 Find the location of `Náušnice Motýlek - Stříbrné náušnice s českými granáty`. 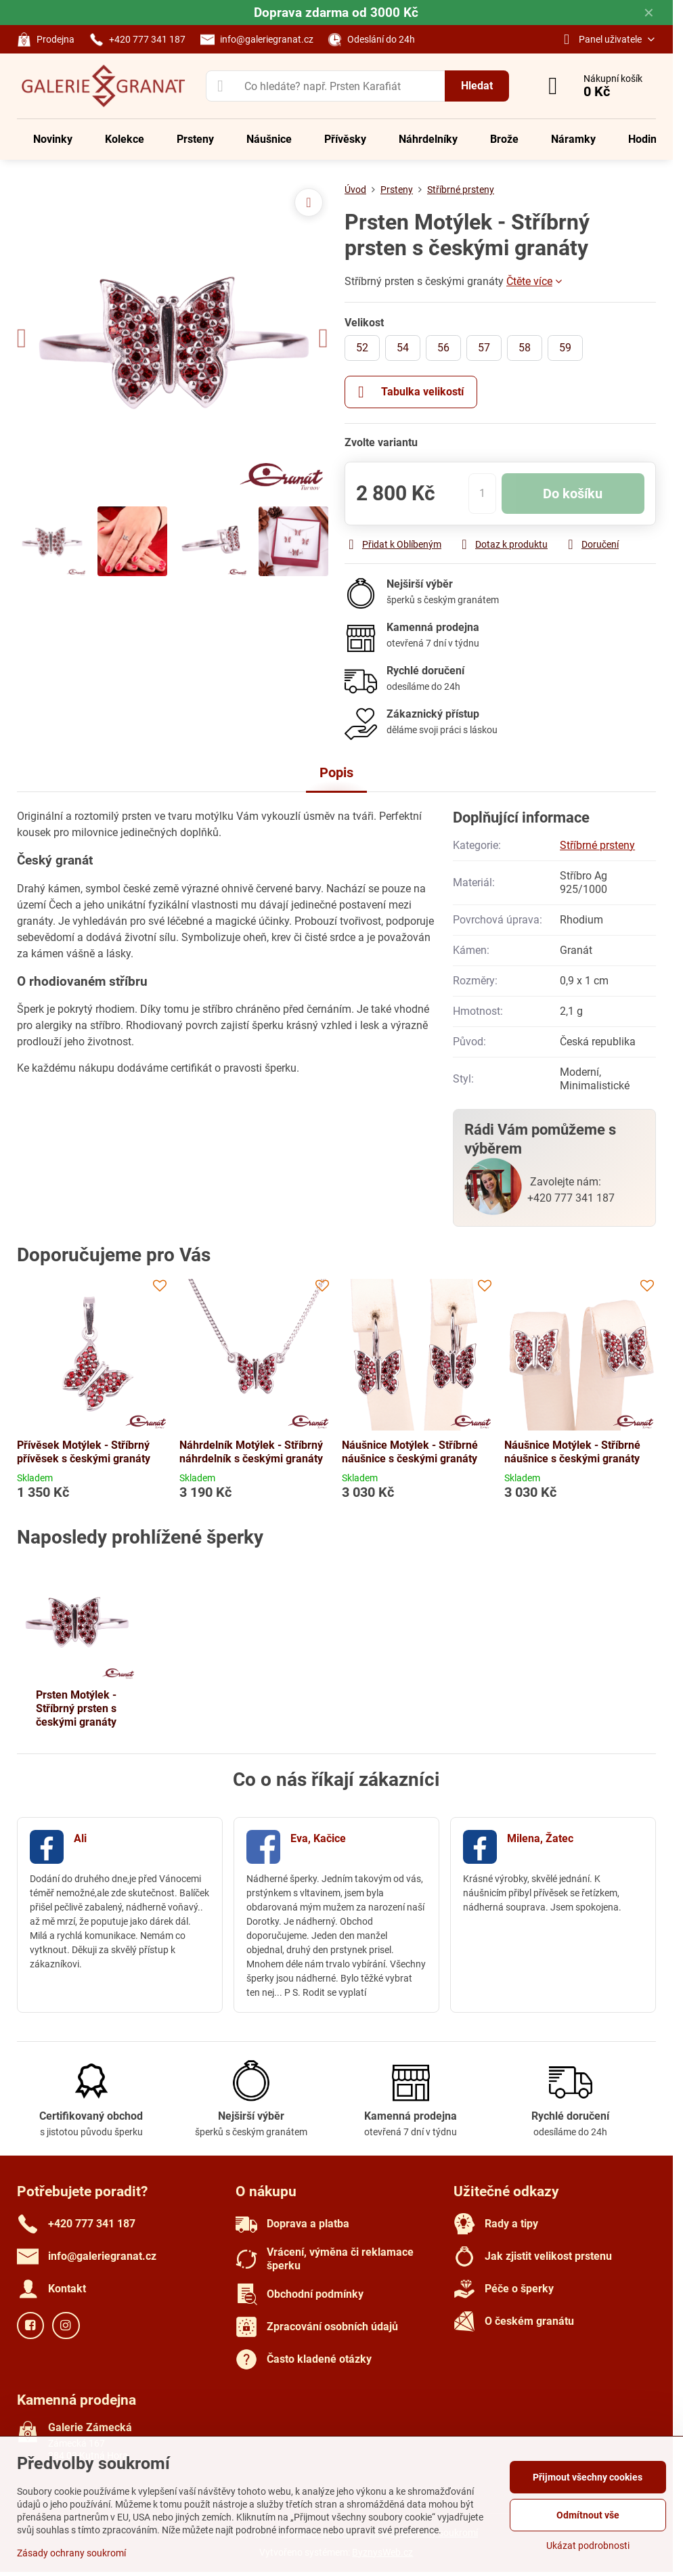

Náušnice Motýlek - Stříbrné náušnice s českými granáty is located at coordinates (410, 1452).